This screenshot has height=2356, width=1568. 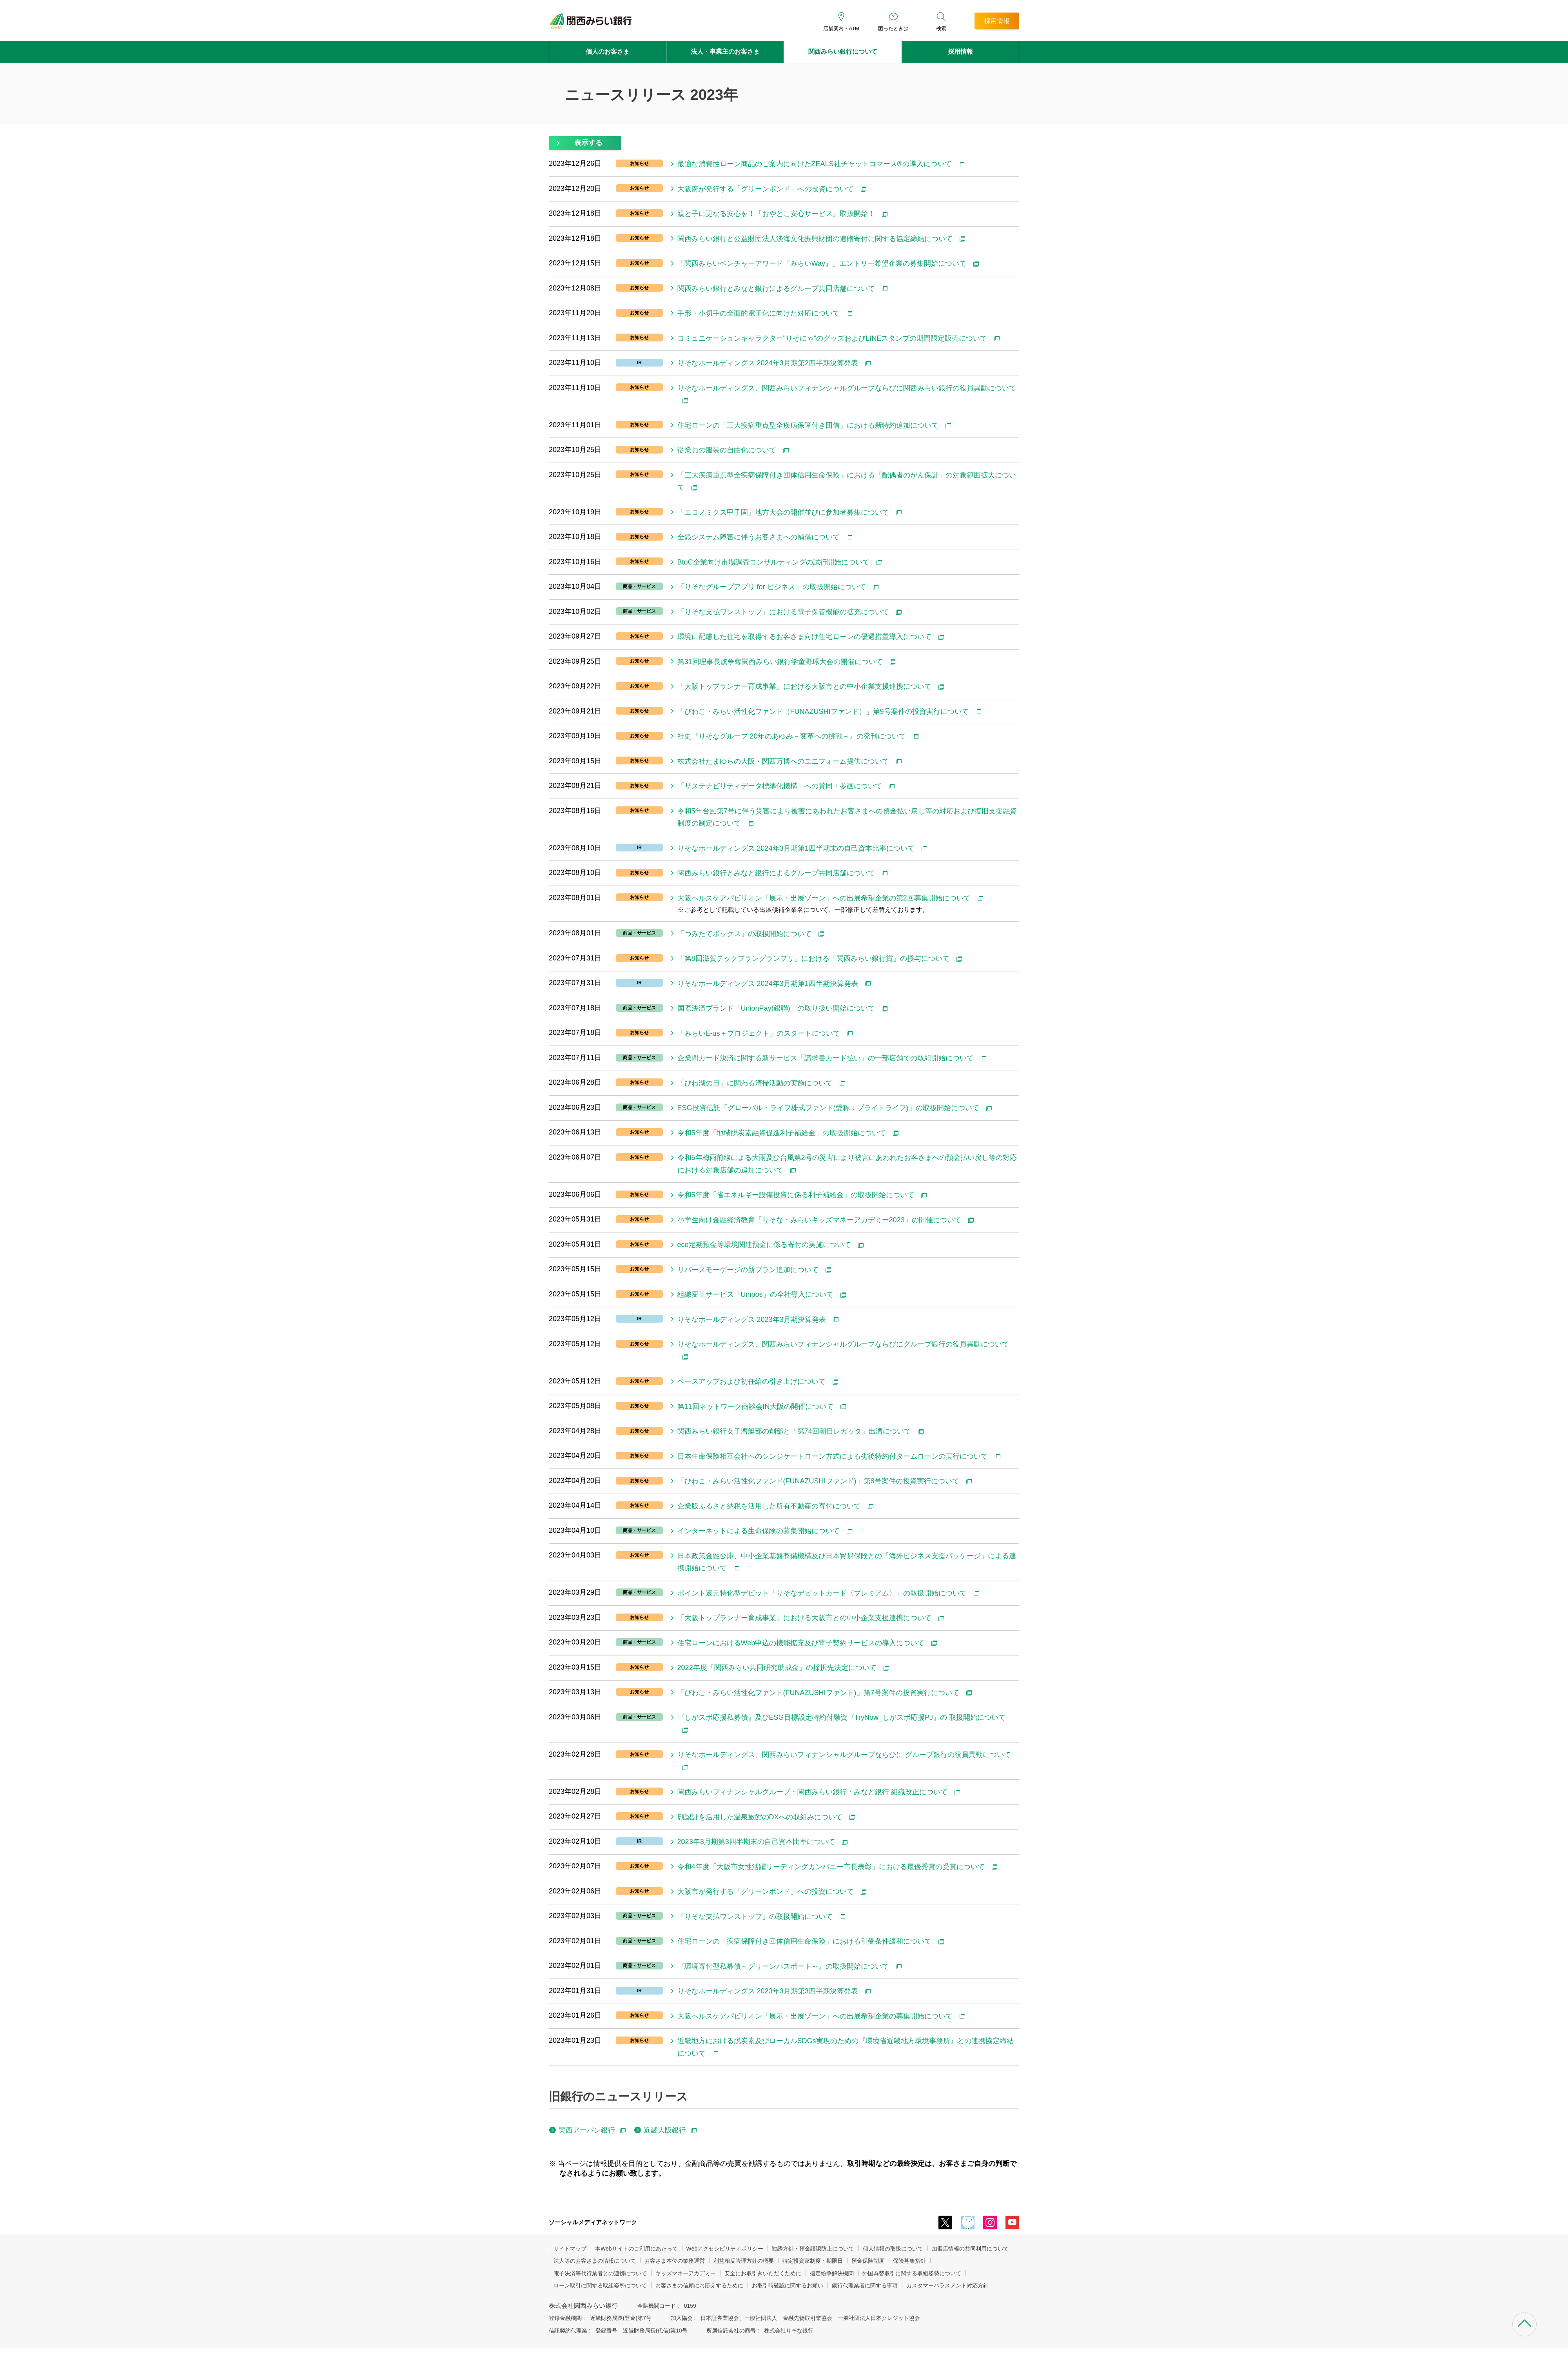 What do you see at coordinates (947, 2285) in the screenshot?
I see `カスタマーハラスメント対応方針` at bounding box center [947, 2285].